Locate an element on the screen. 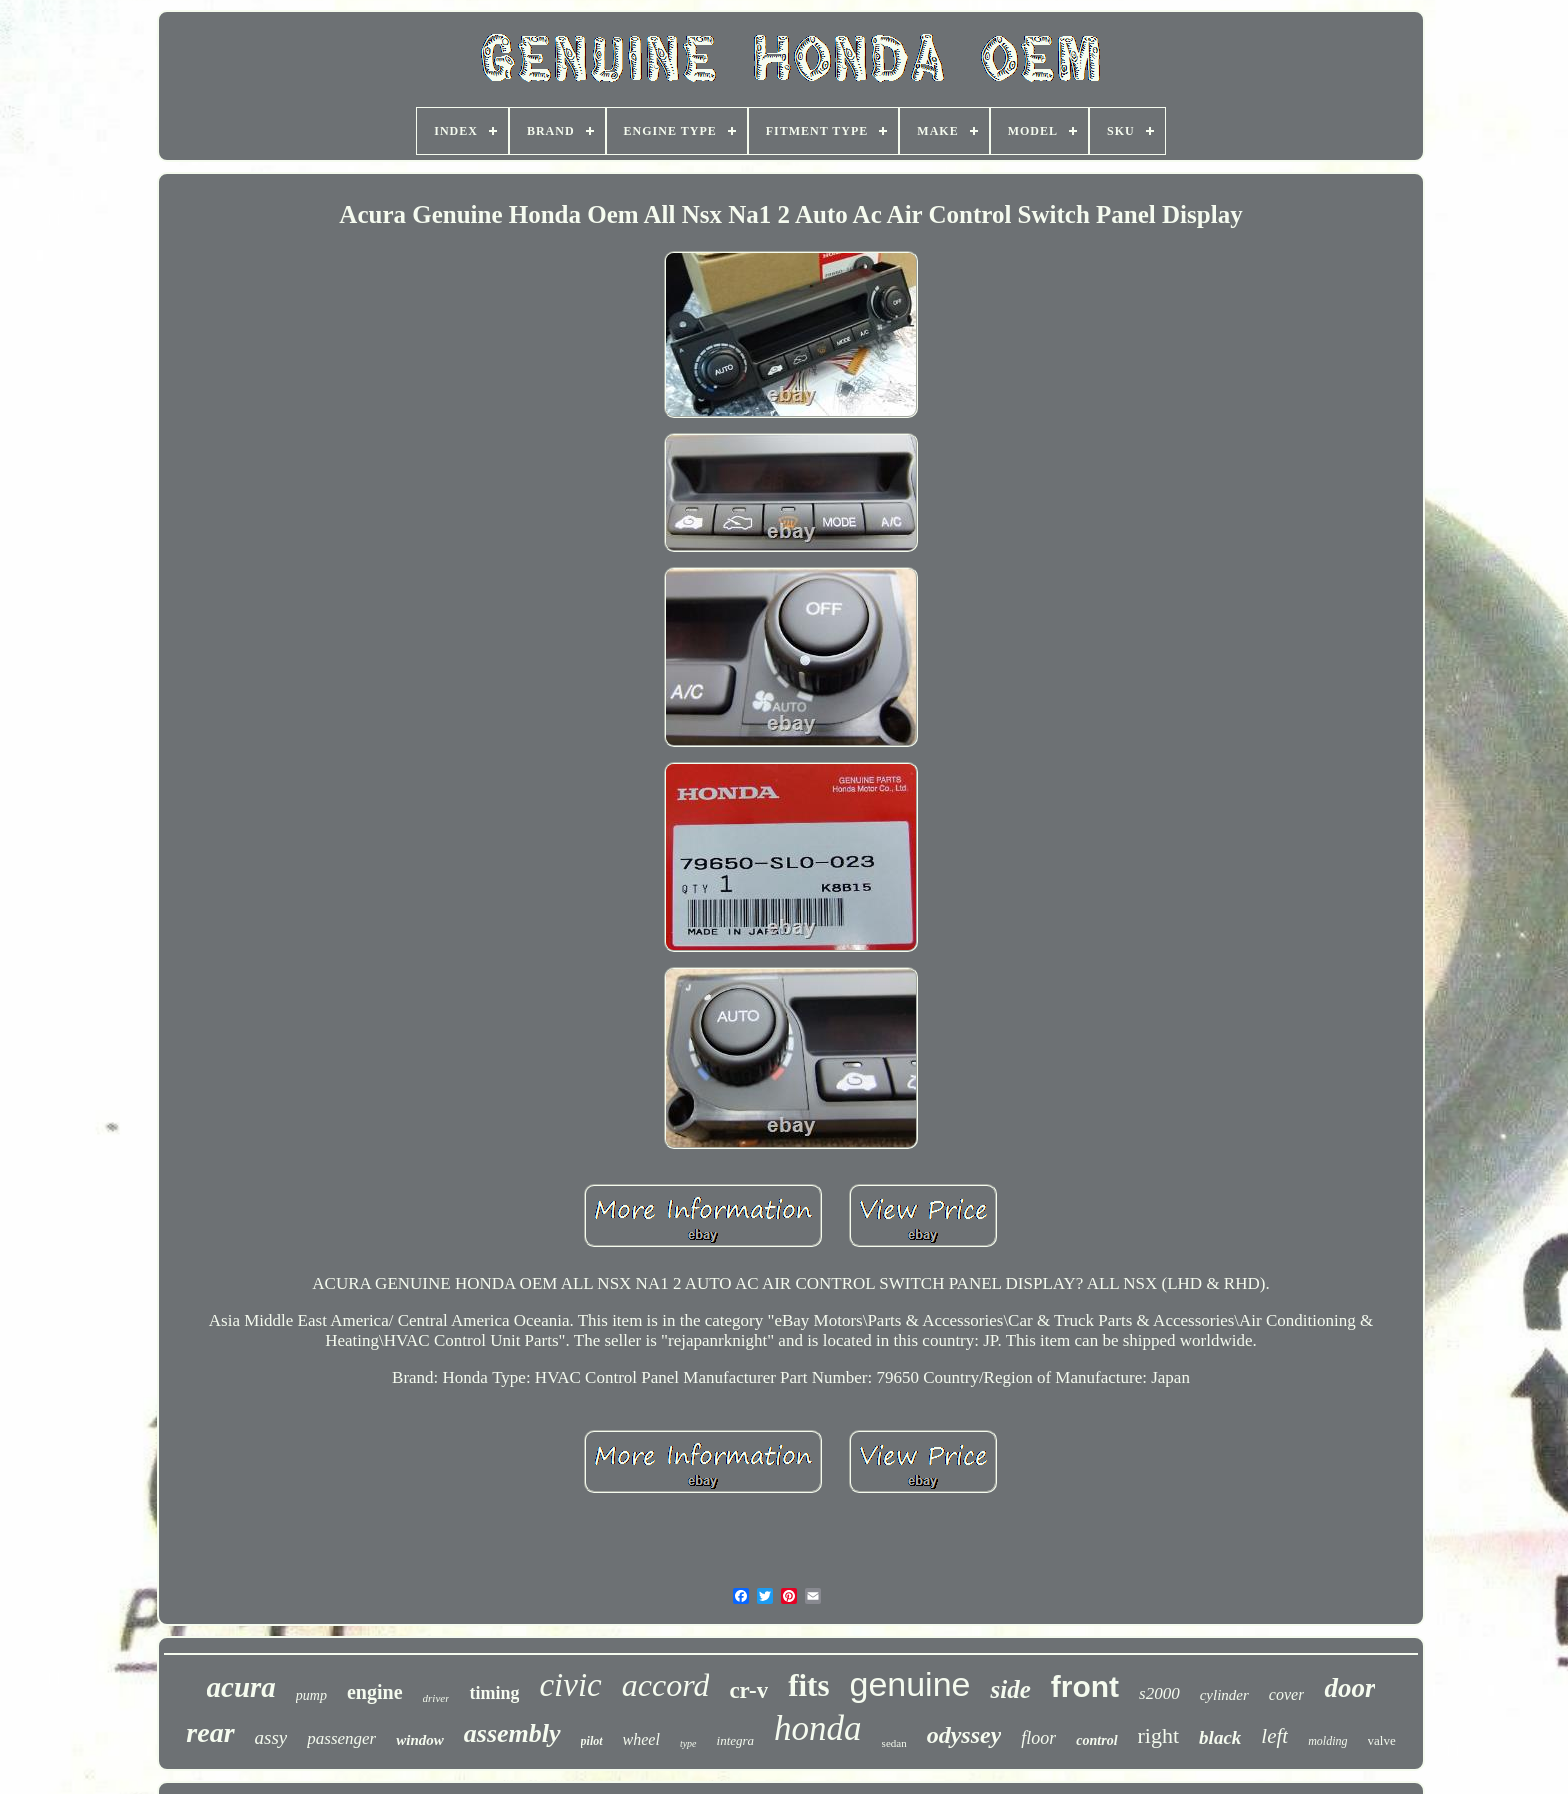  control is located at coordinates (1096, 1740).